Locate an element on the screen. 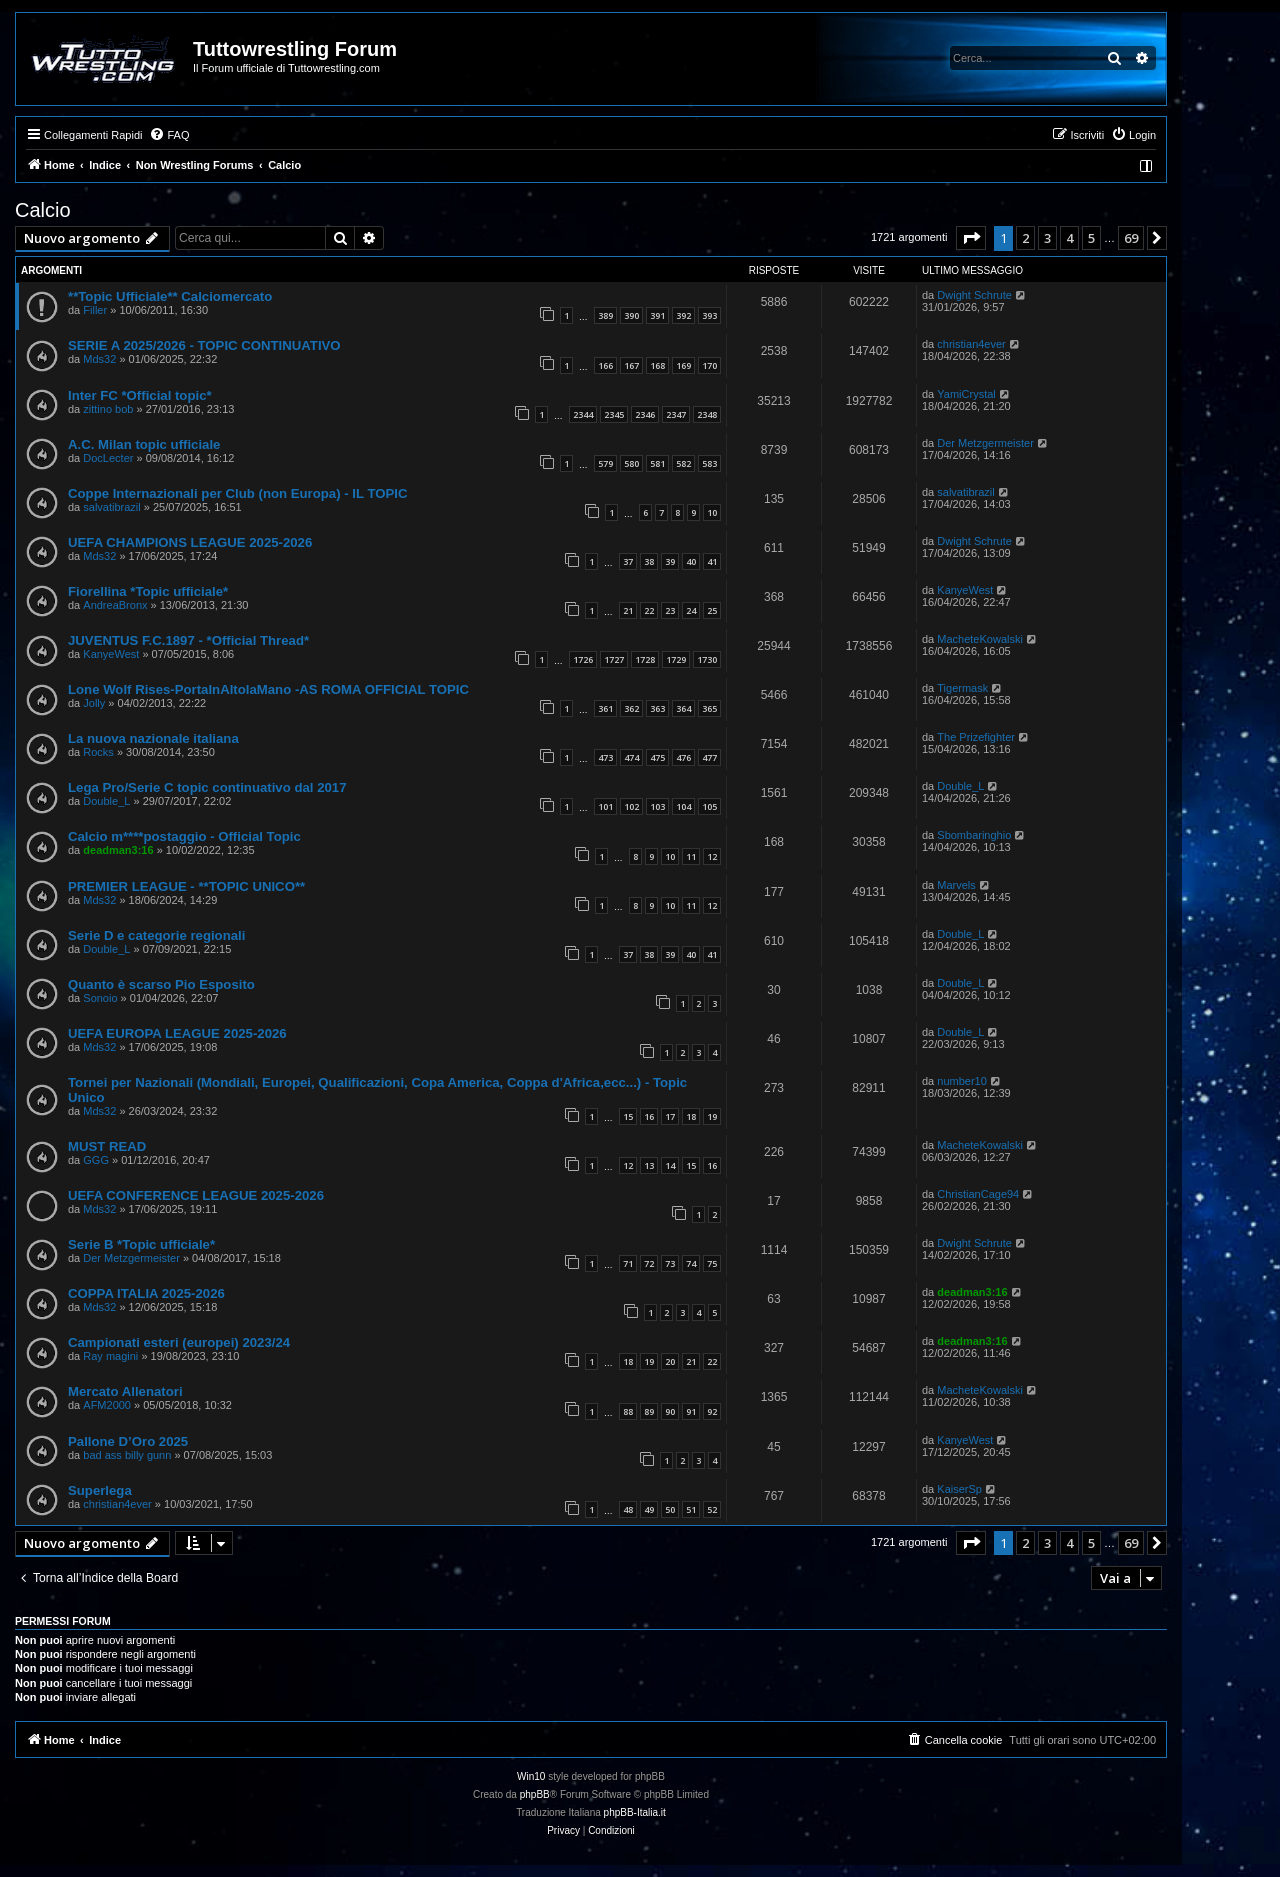  AFM2000 is located at coordinates (107, 1405).